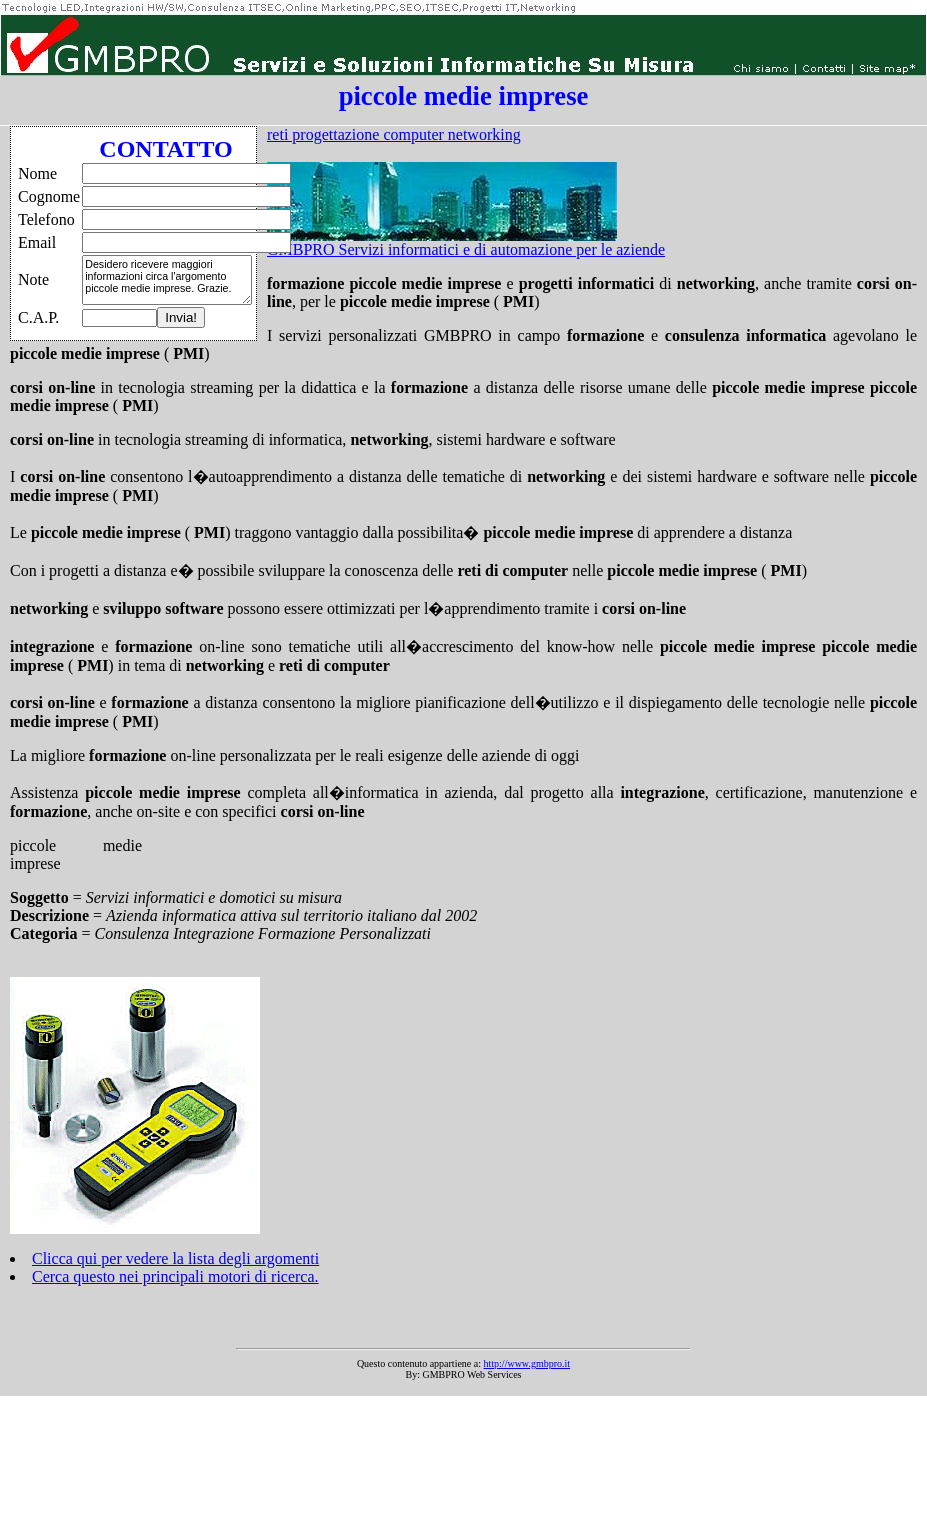 The width and height of the screenshot is (927, 1522). I want to click on GMBPRO Servizi informatici e di automazione per le aziende, so click(466, 249).